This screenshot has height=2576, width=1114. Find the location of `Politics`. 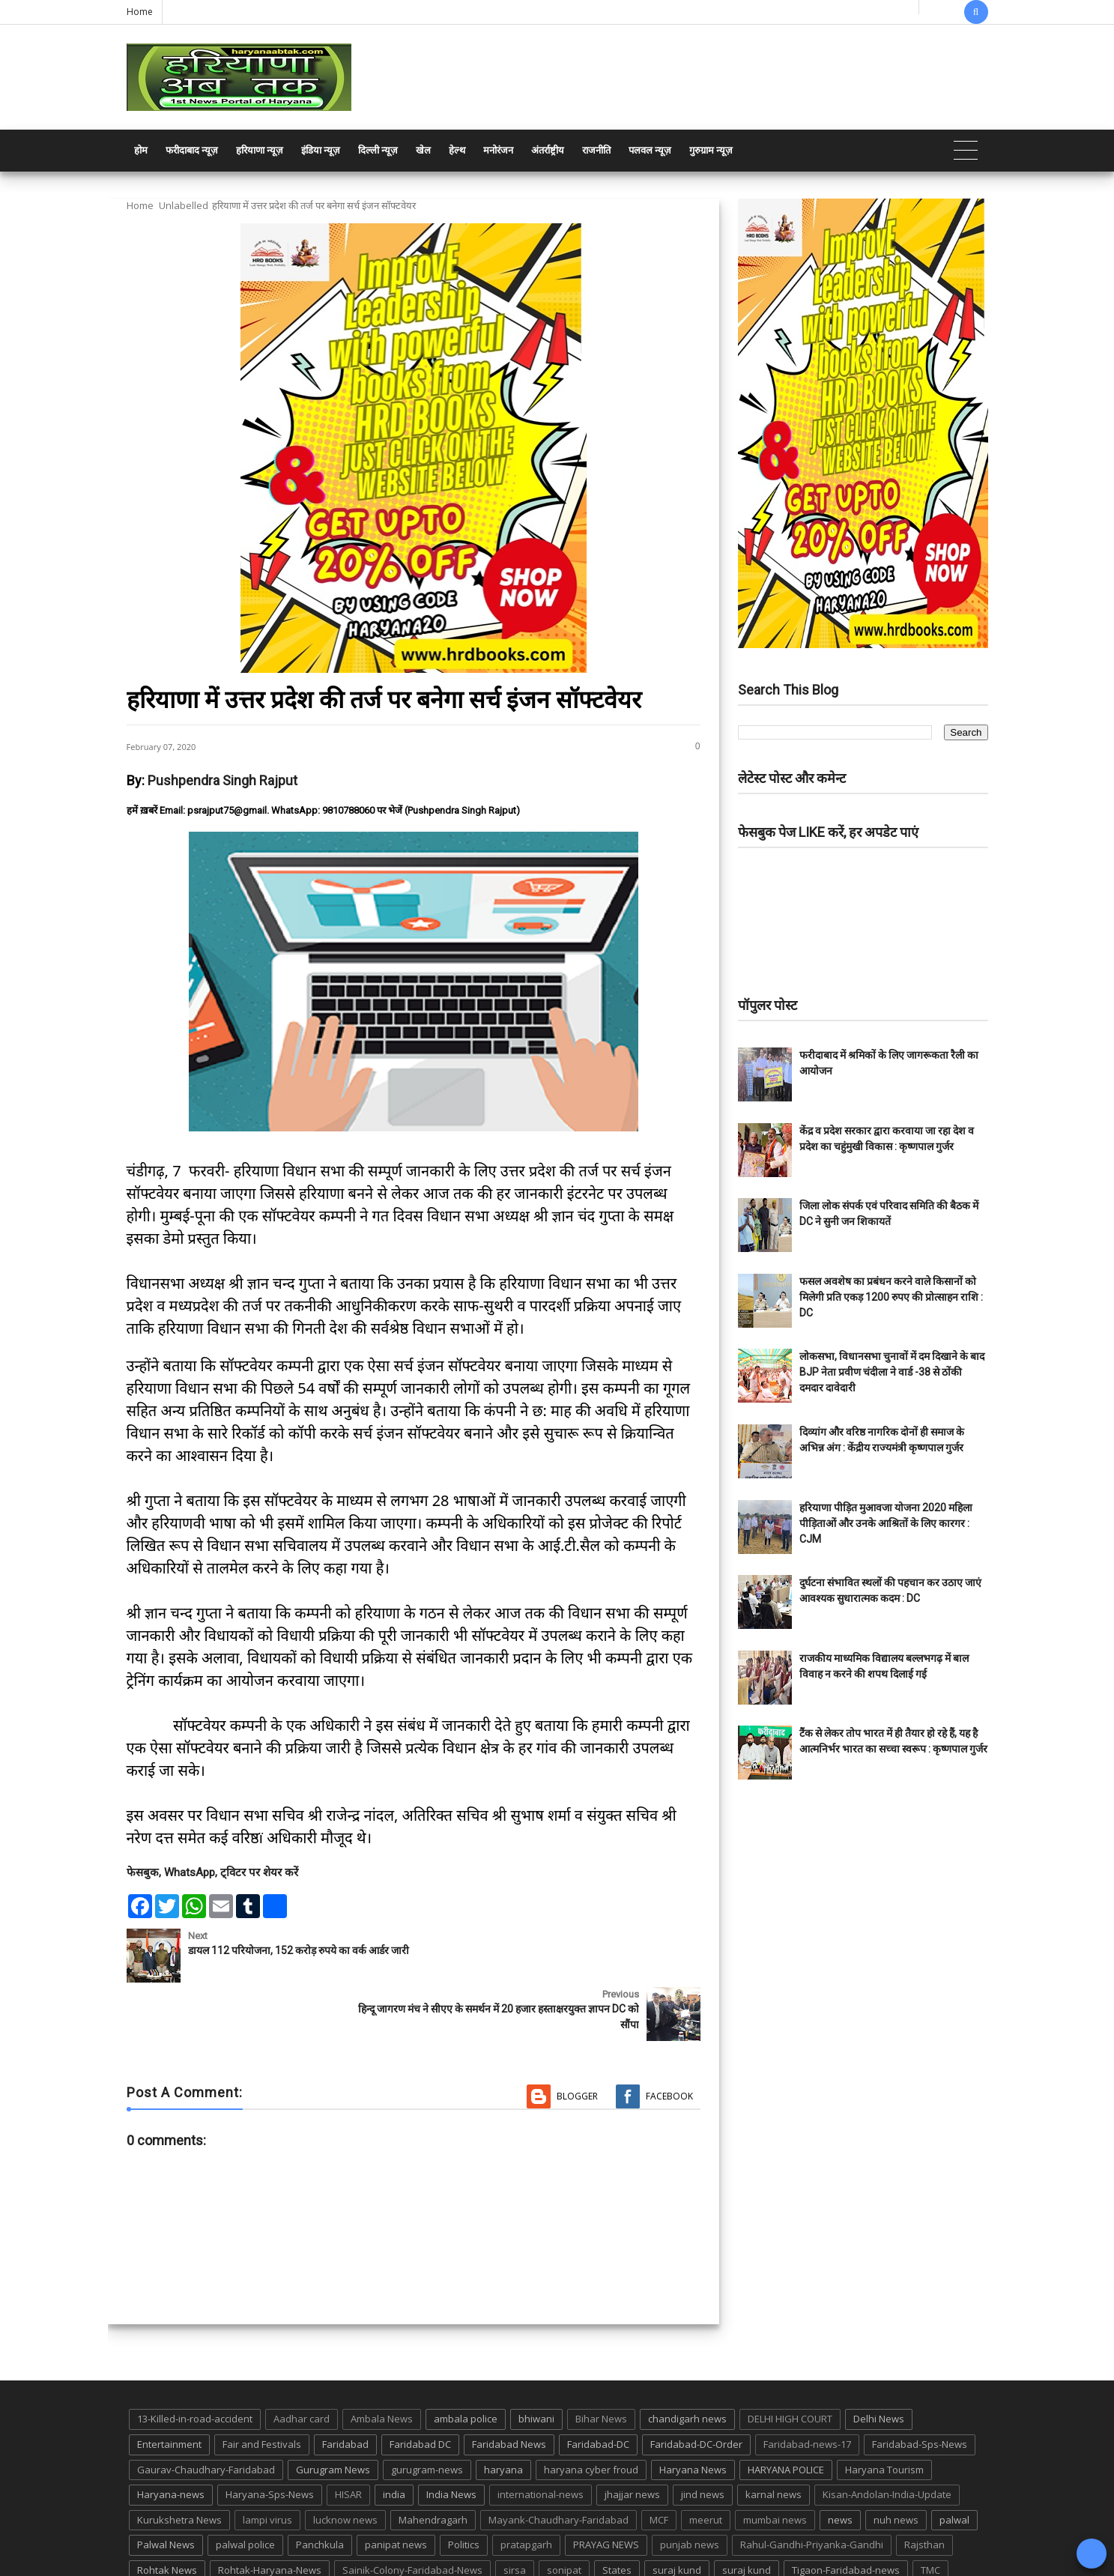

Politics is located at coordinates (463, 2487).